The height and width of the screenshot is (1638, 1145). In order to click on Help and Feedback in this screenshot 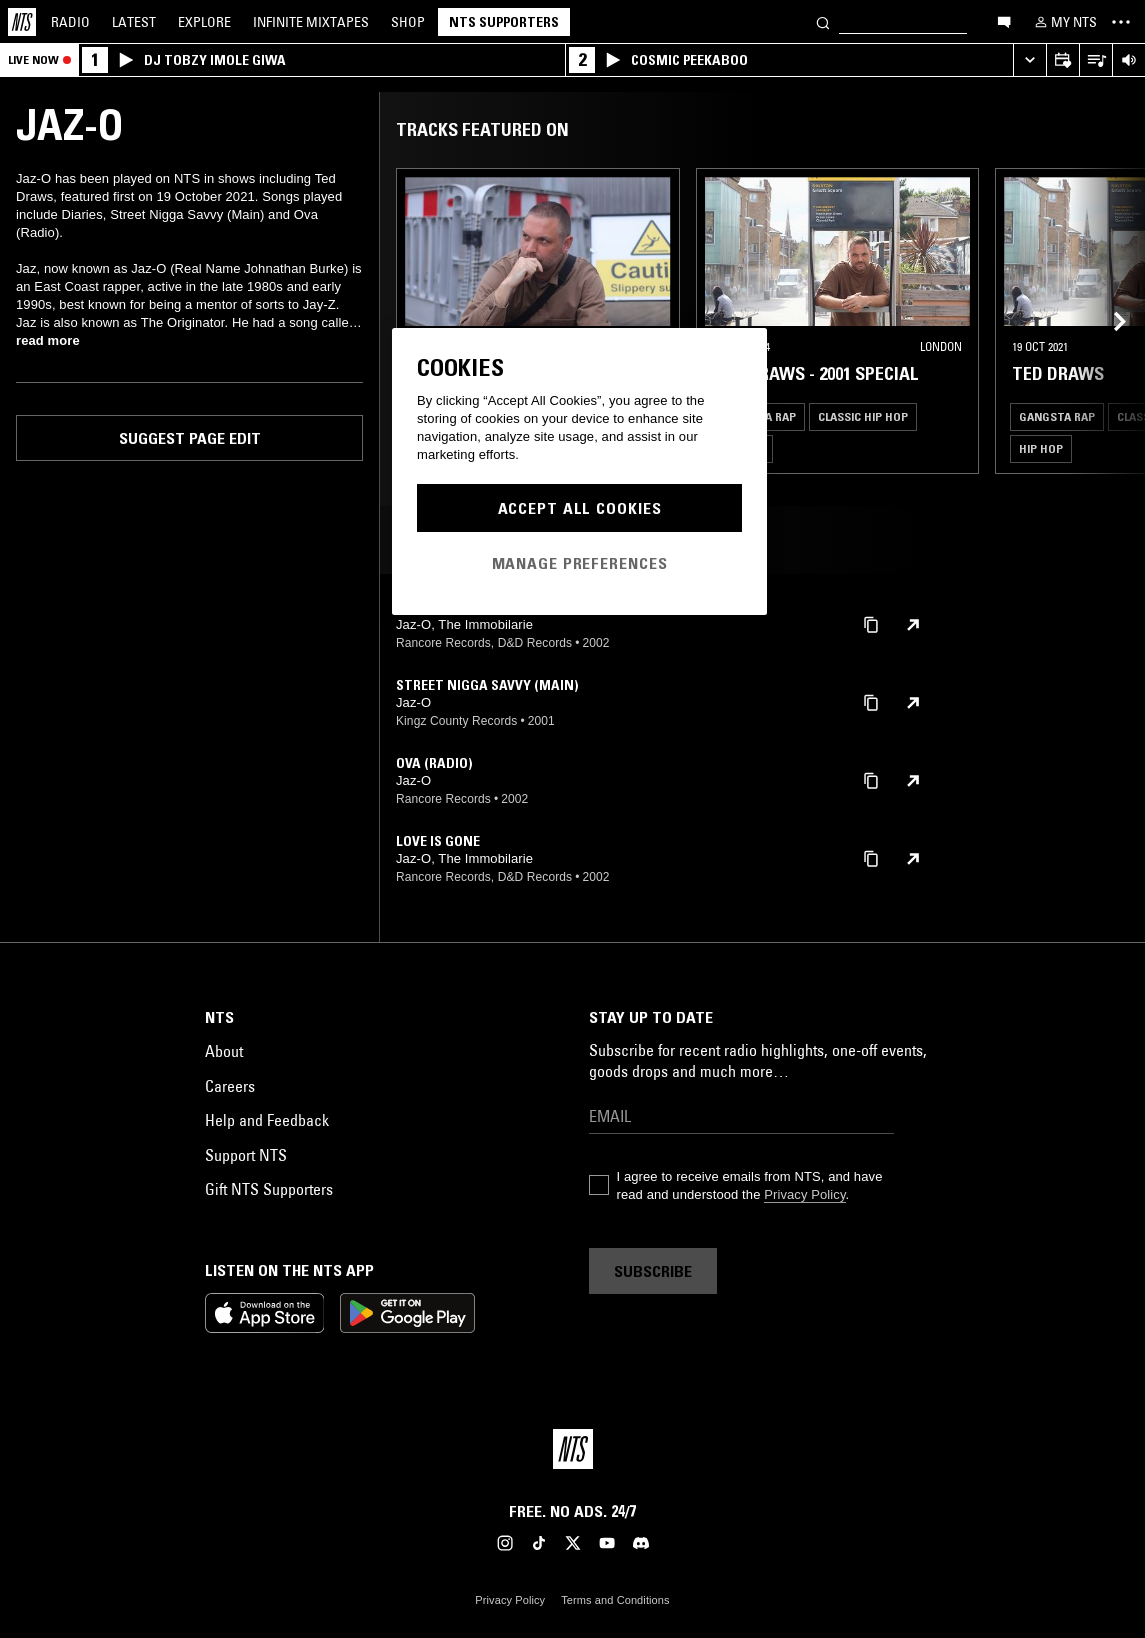, I will do `click(267, 1120)`.